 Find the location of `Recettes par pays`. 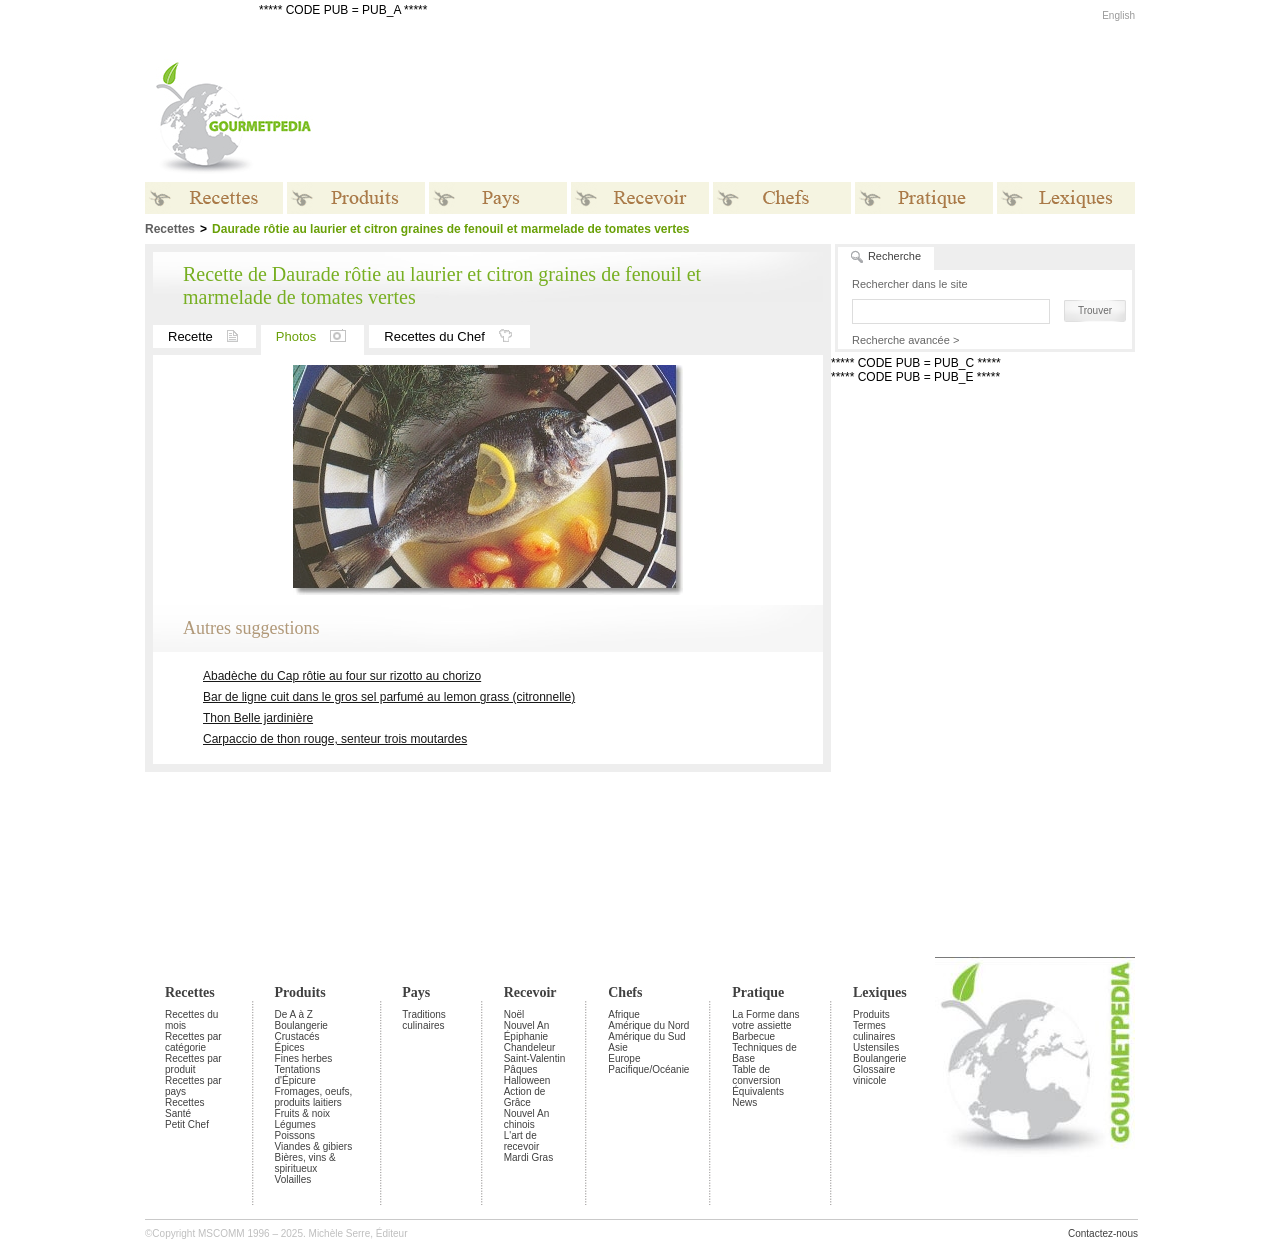

Recettes par pays is located at coordinates (193, 1086).